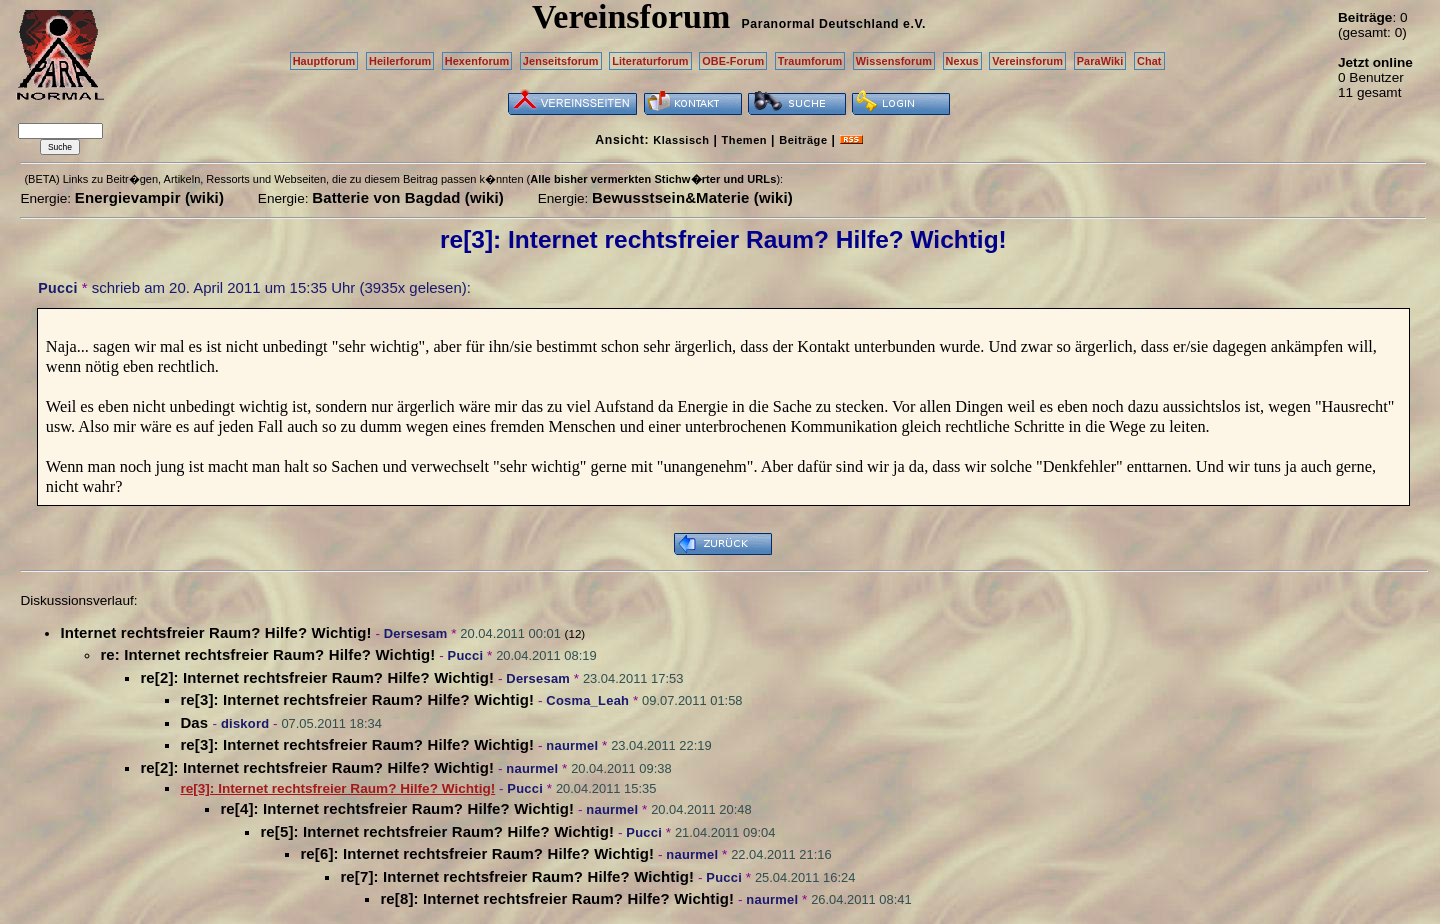 The image size is (1440, 924). What do you see at coordinates (437, 831) in the screenshot?
I see `re[5]: Internet rechtsfreier Raum? Hilfe? Wichtig!` at bounding box center [437, 831].